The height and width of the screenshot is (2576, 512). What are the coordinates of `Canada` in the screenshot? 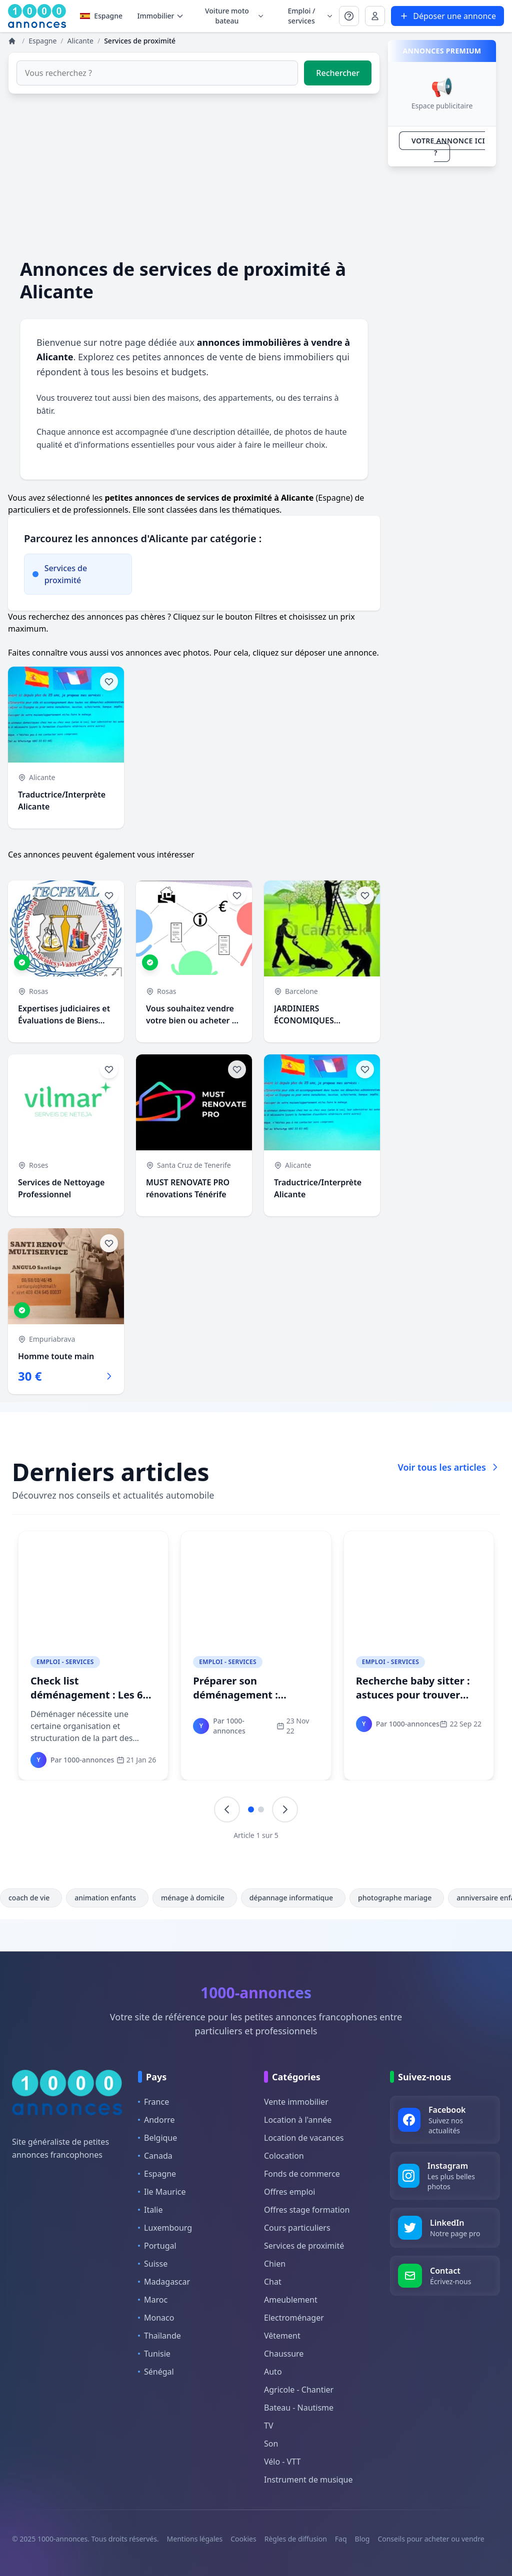 It's located at (155, 2155).